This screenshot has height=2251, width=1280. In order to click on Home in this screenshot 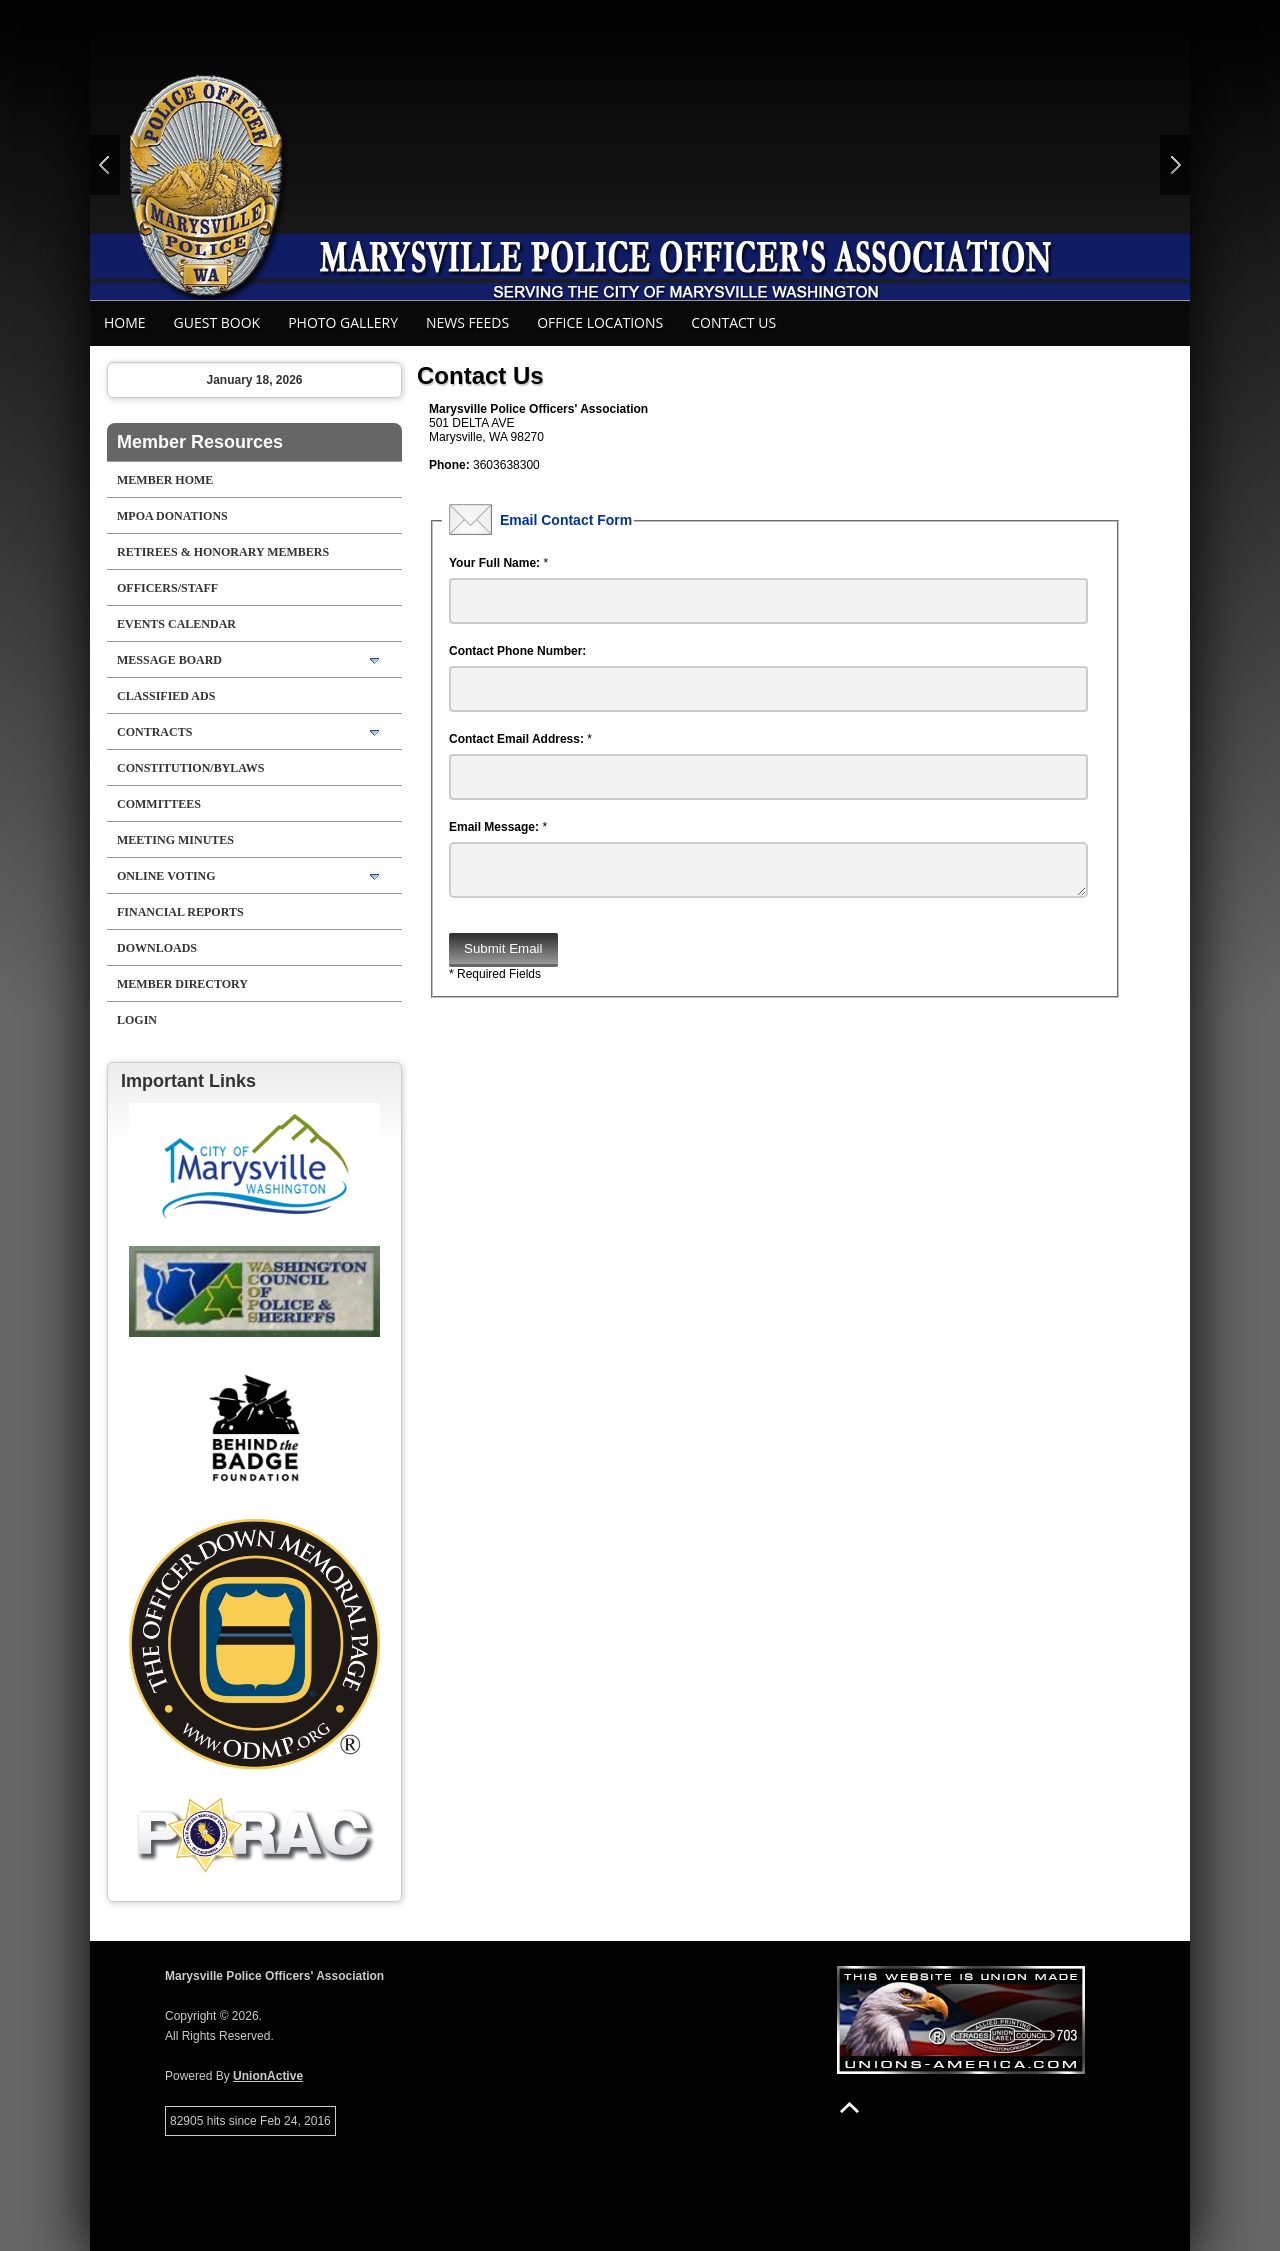, I will do `click(125, 322)`.